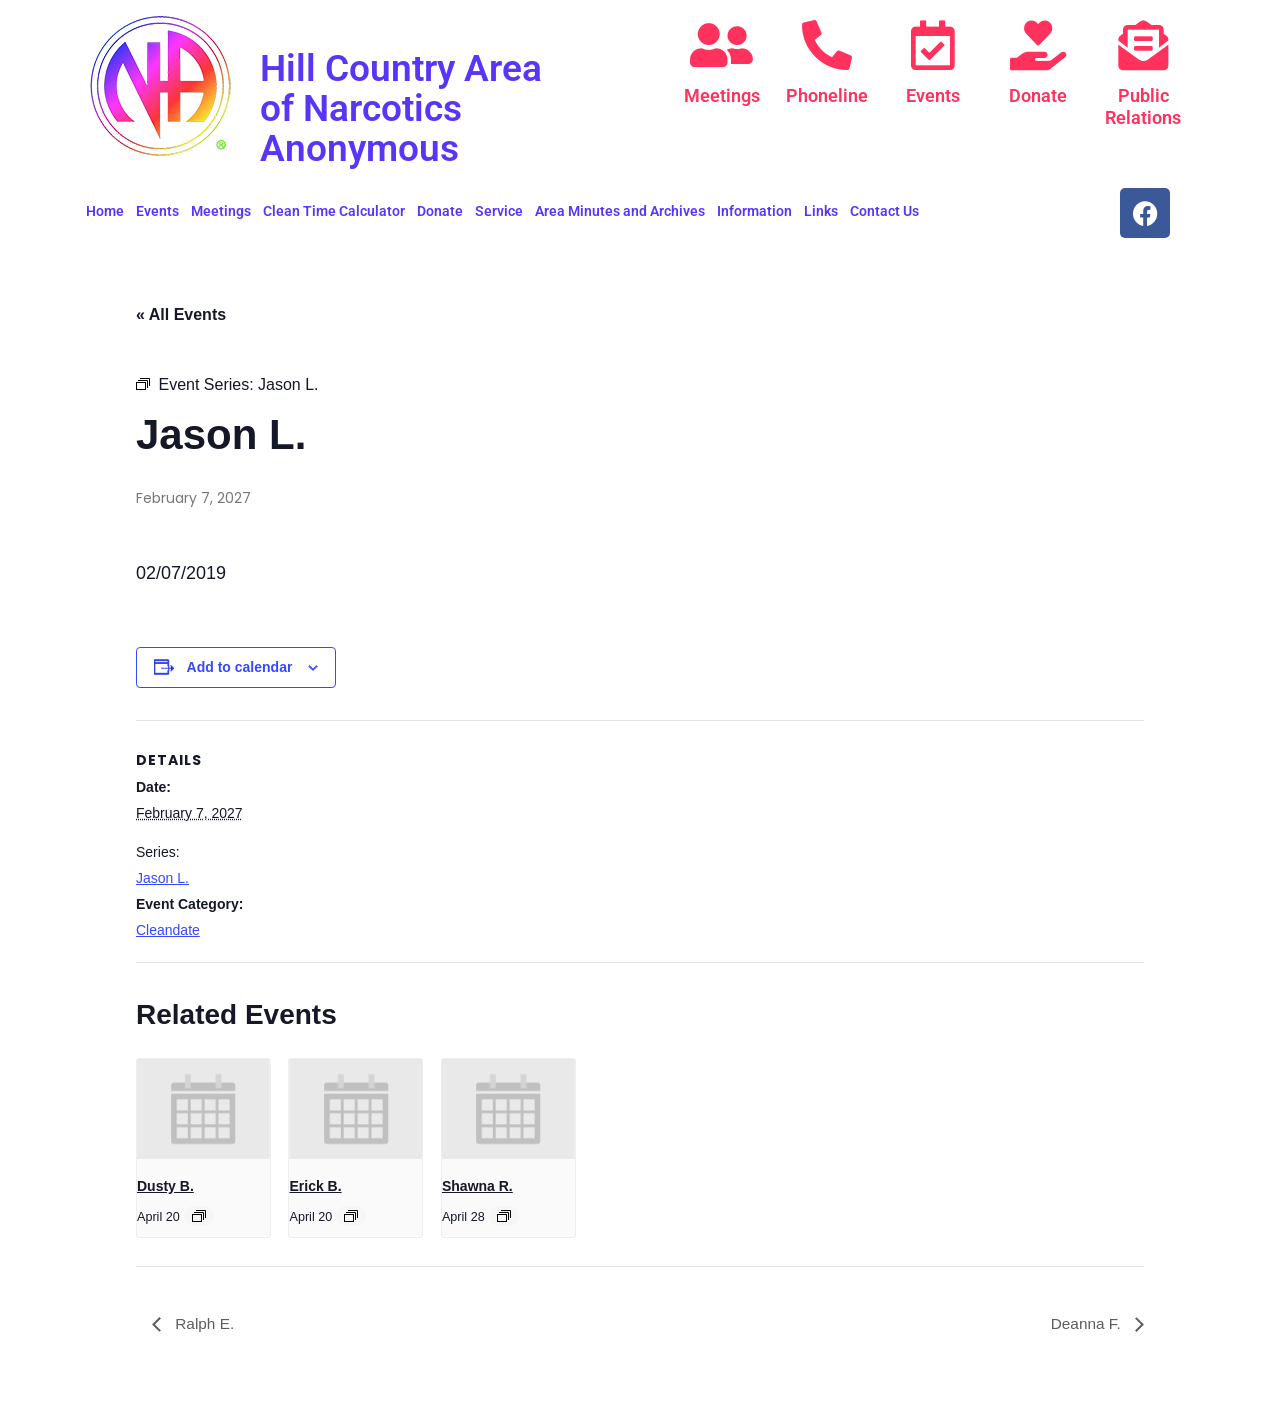 This screenshot has height=1401, width=1280. I want to click on Erick B., so click(315, 1186).